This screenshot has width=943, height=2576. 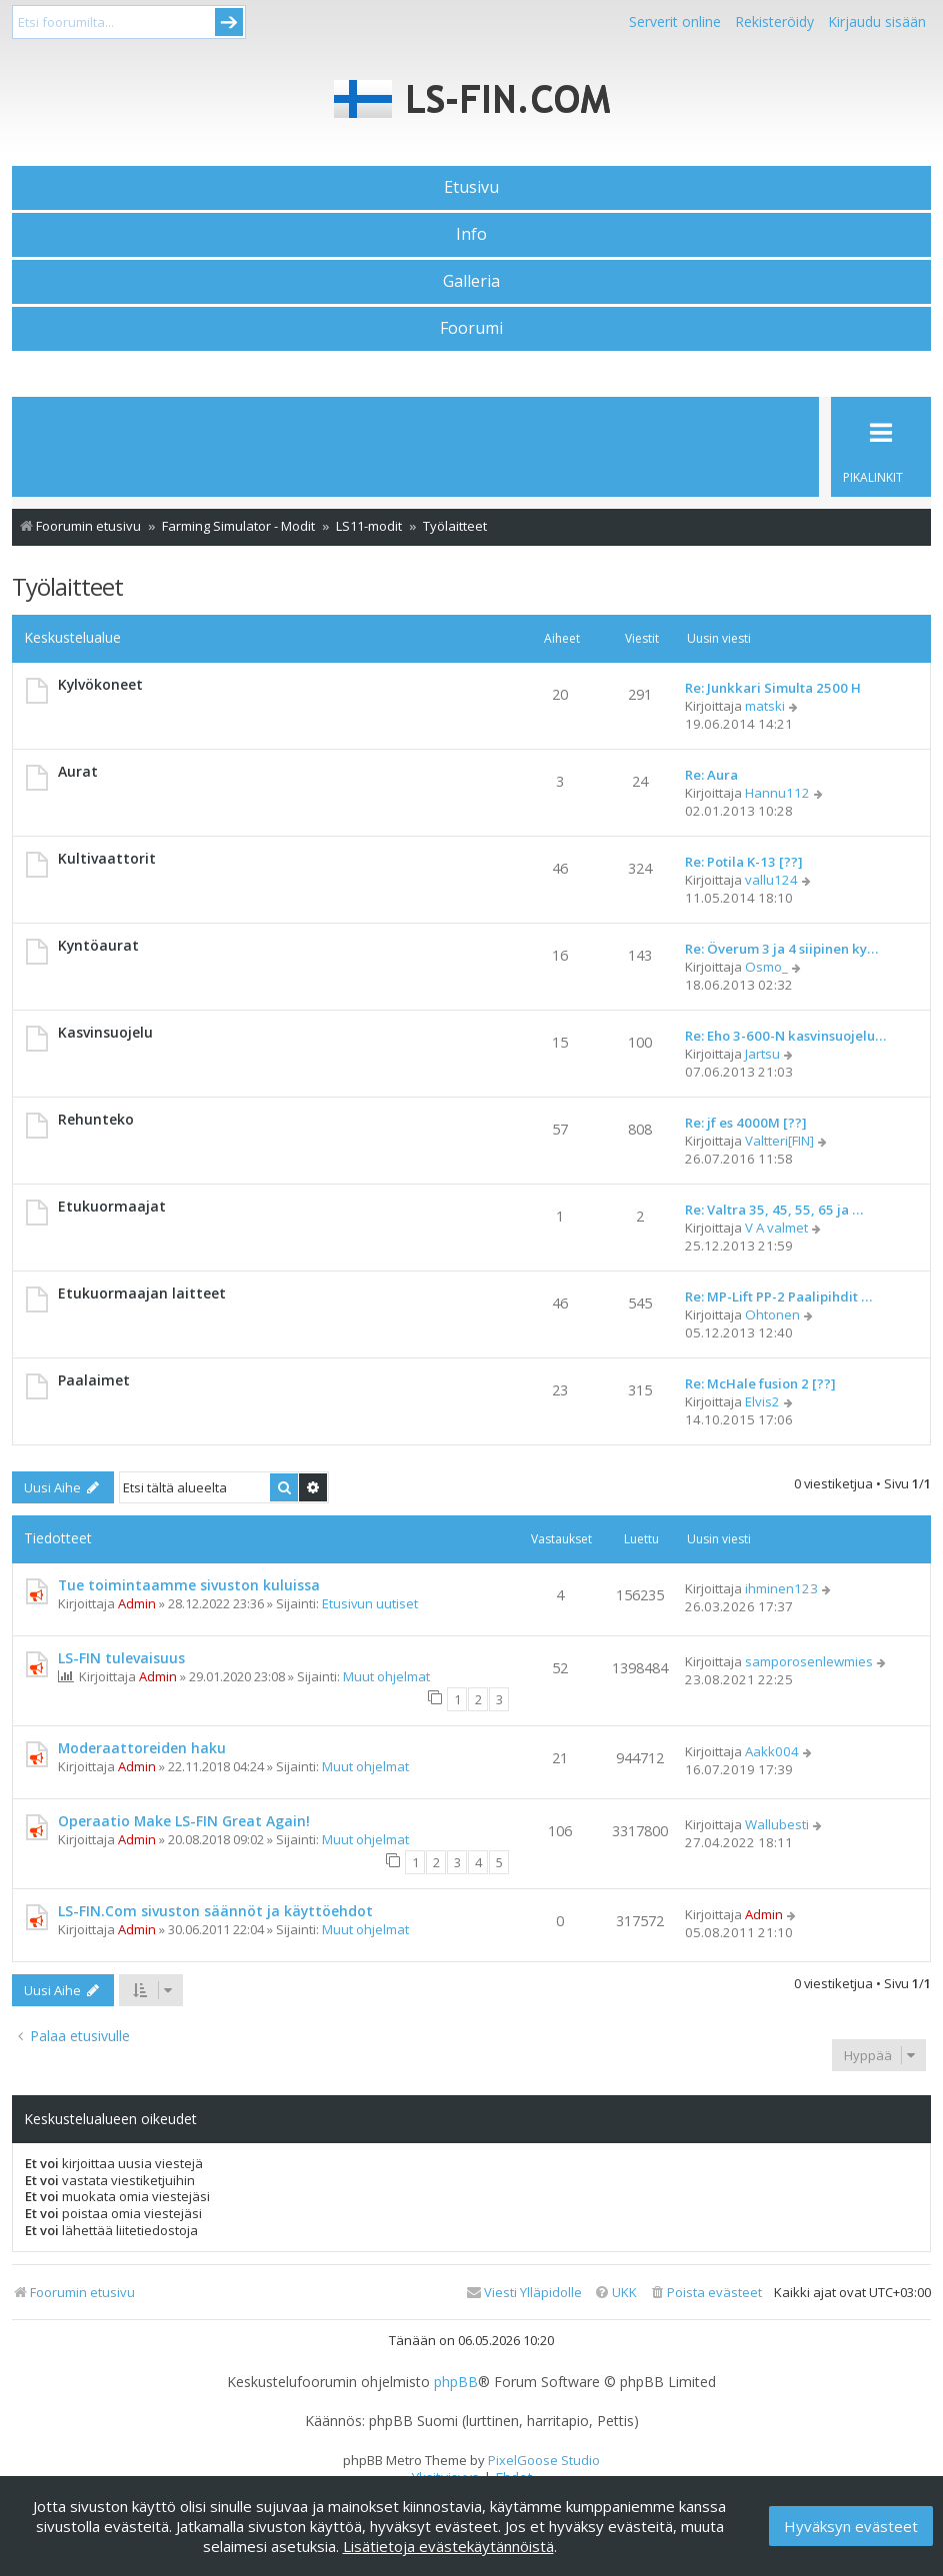 What do you see at coordinates (471, 281) in the screenshot?
I see `Galleria` at bounding box center [471, 281].